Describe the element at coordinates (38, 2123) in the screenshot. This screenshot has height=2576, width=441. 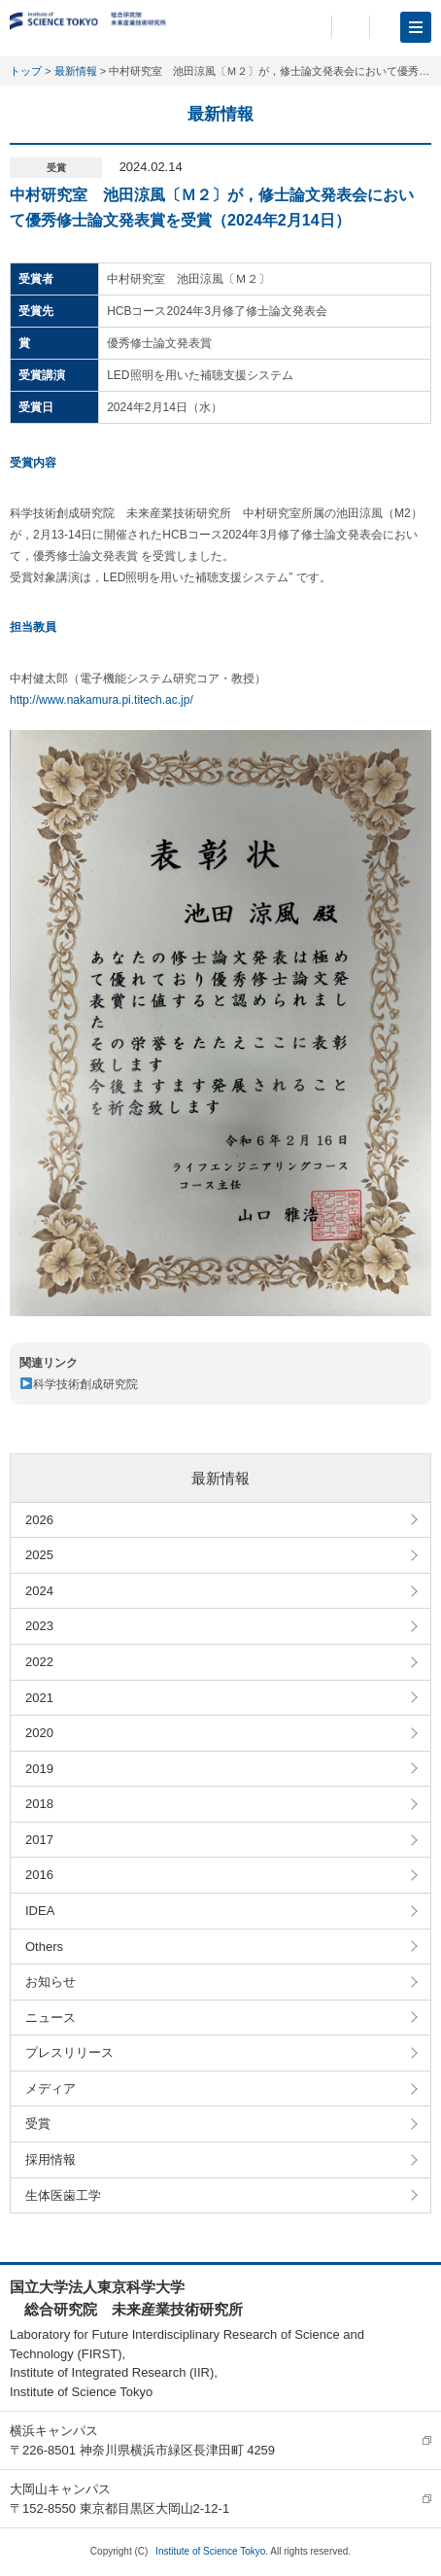
I see `受賞` at that location.